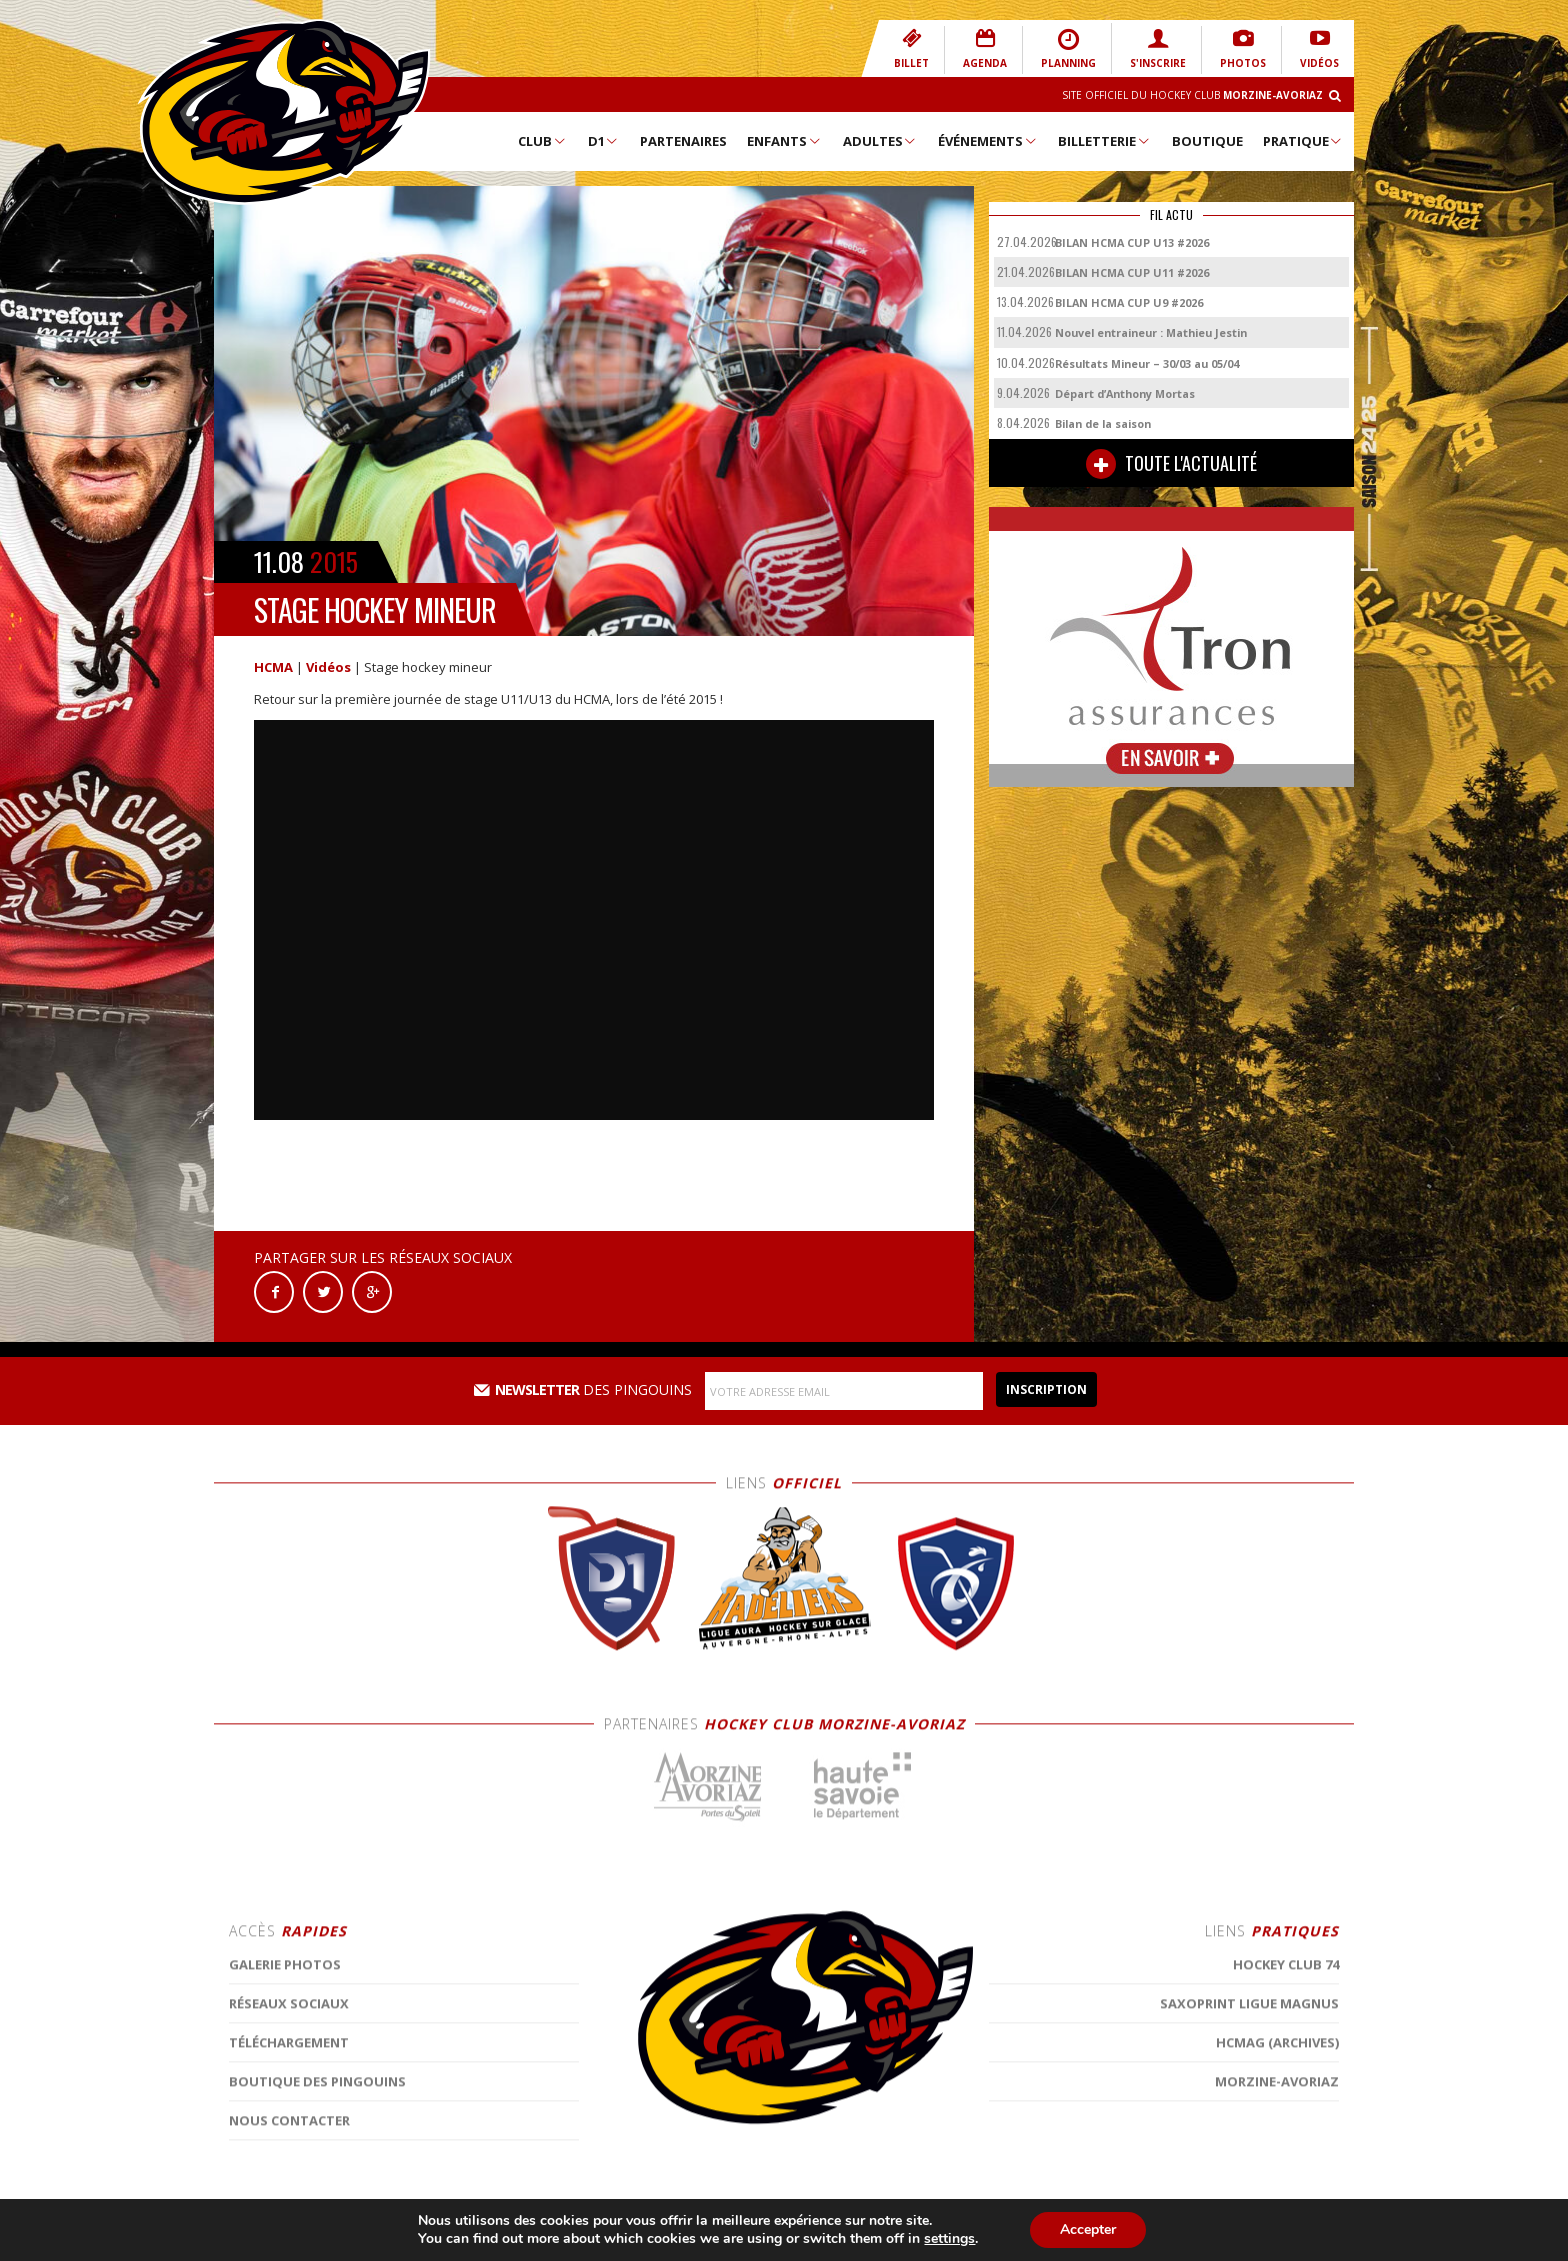 The width and height of the screenshot is (1568, 2261). I want to click on Club, so click(542, 141).